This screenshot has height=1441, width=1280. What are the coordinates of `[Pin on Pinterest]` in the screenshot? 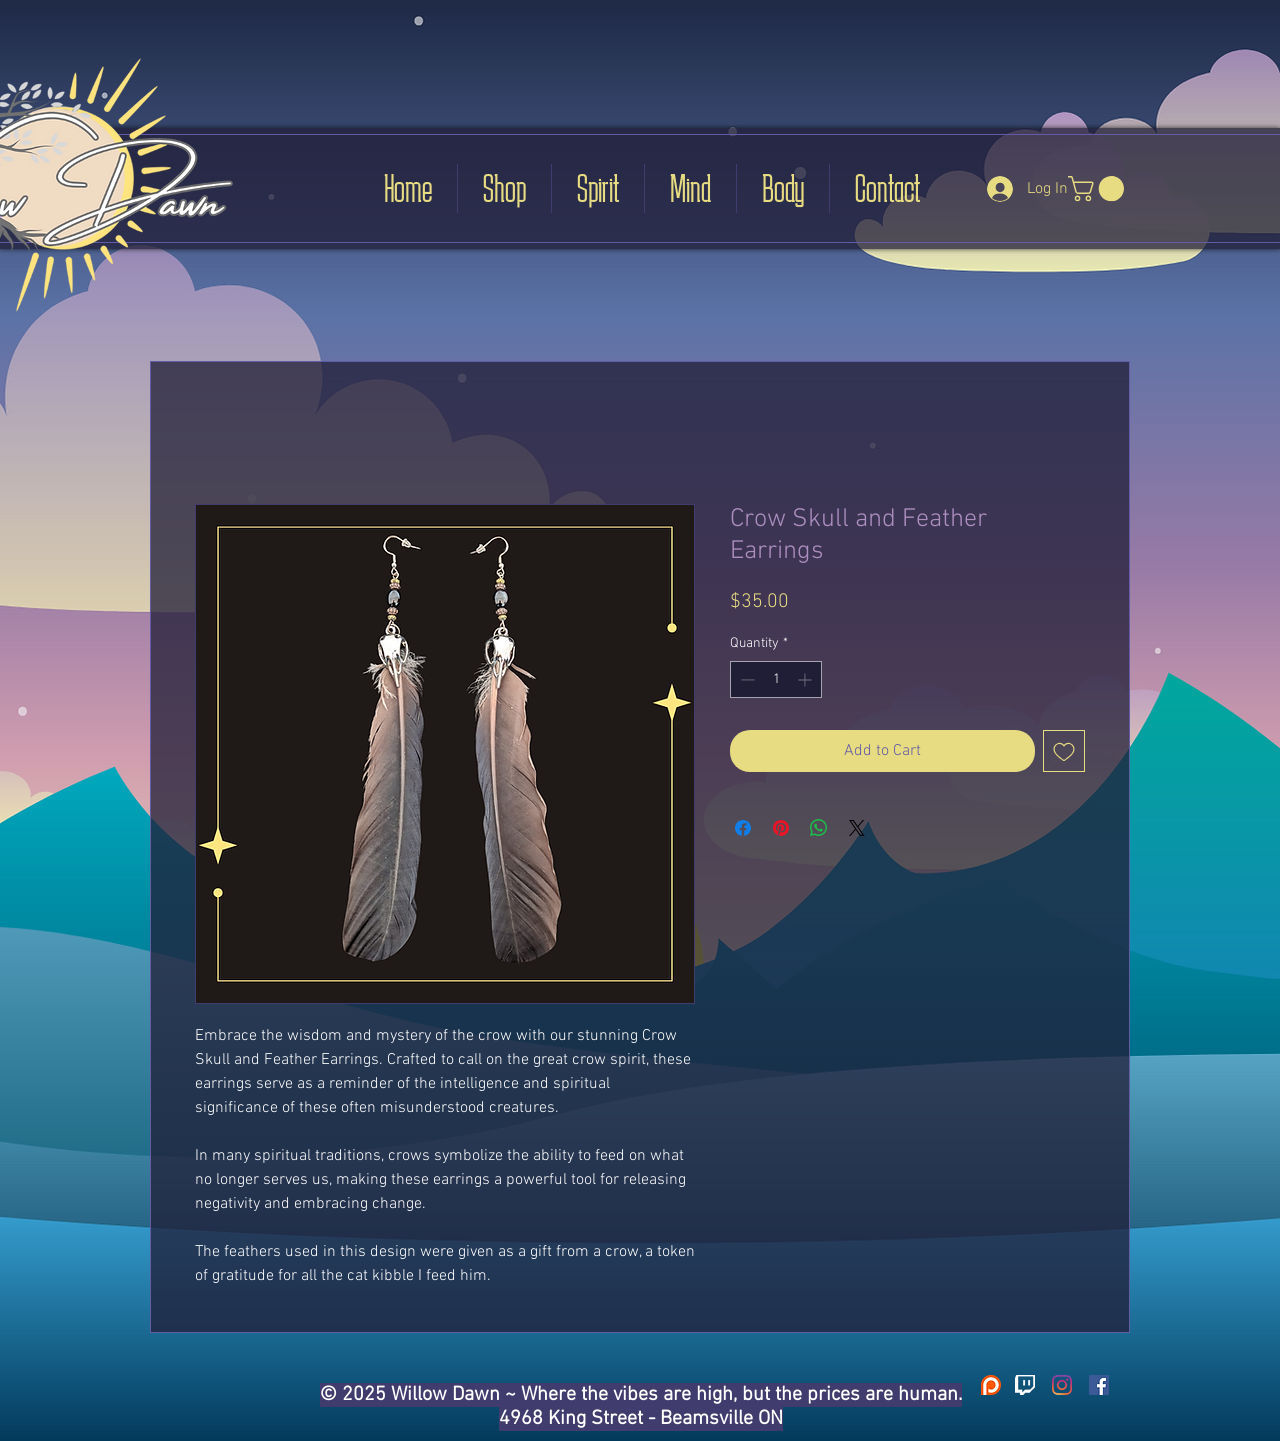 It's located at (781, 828).